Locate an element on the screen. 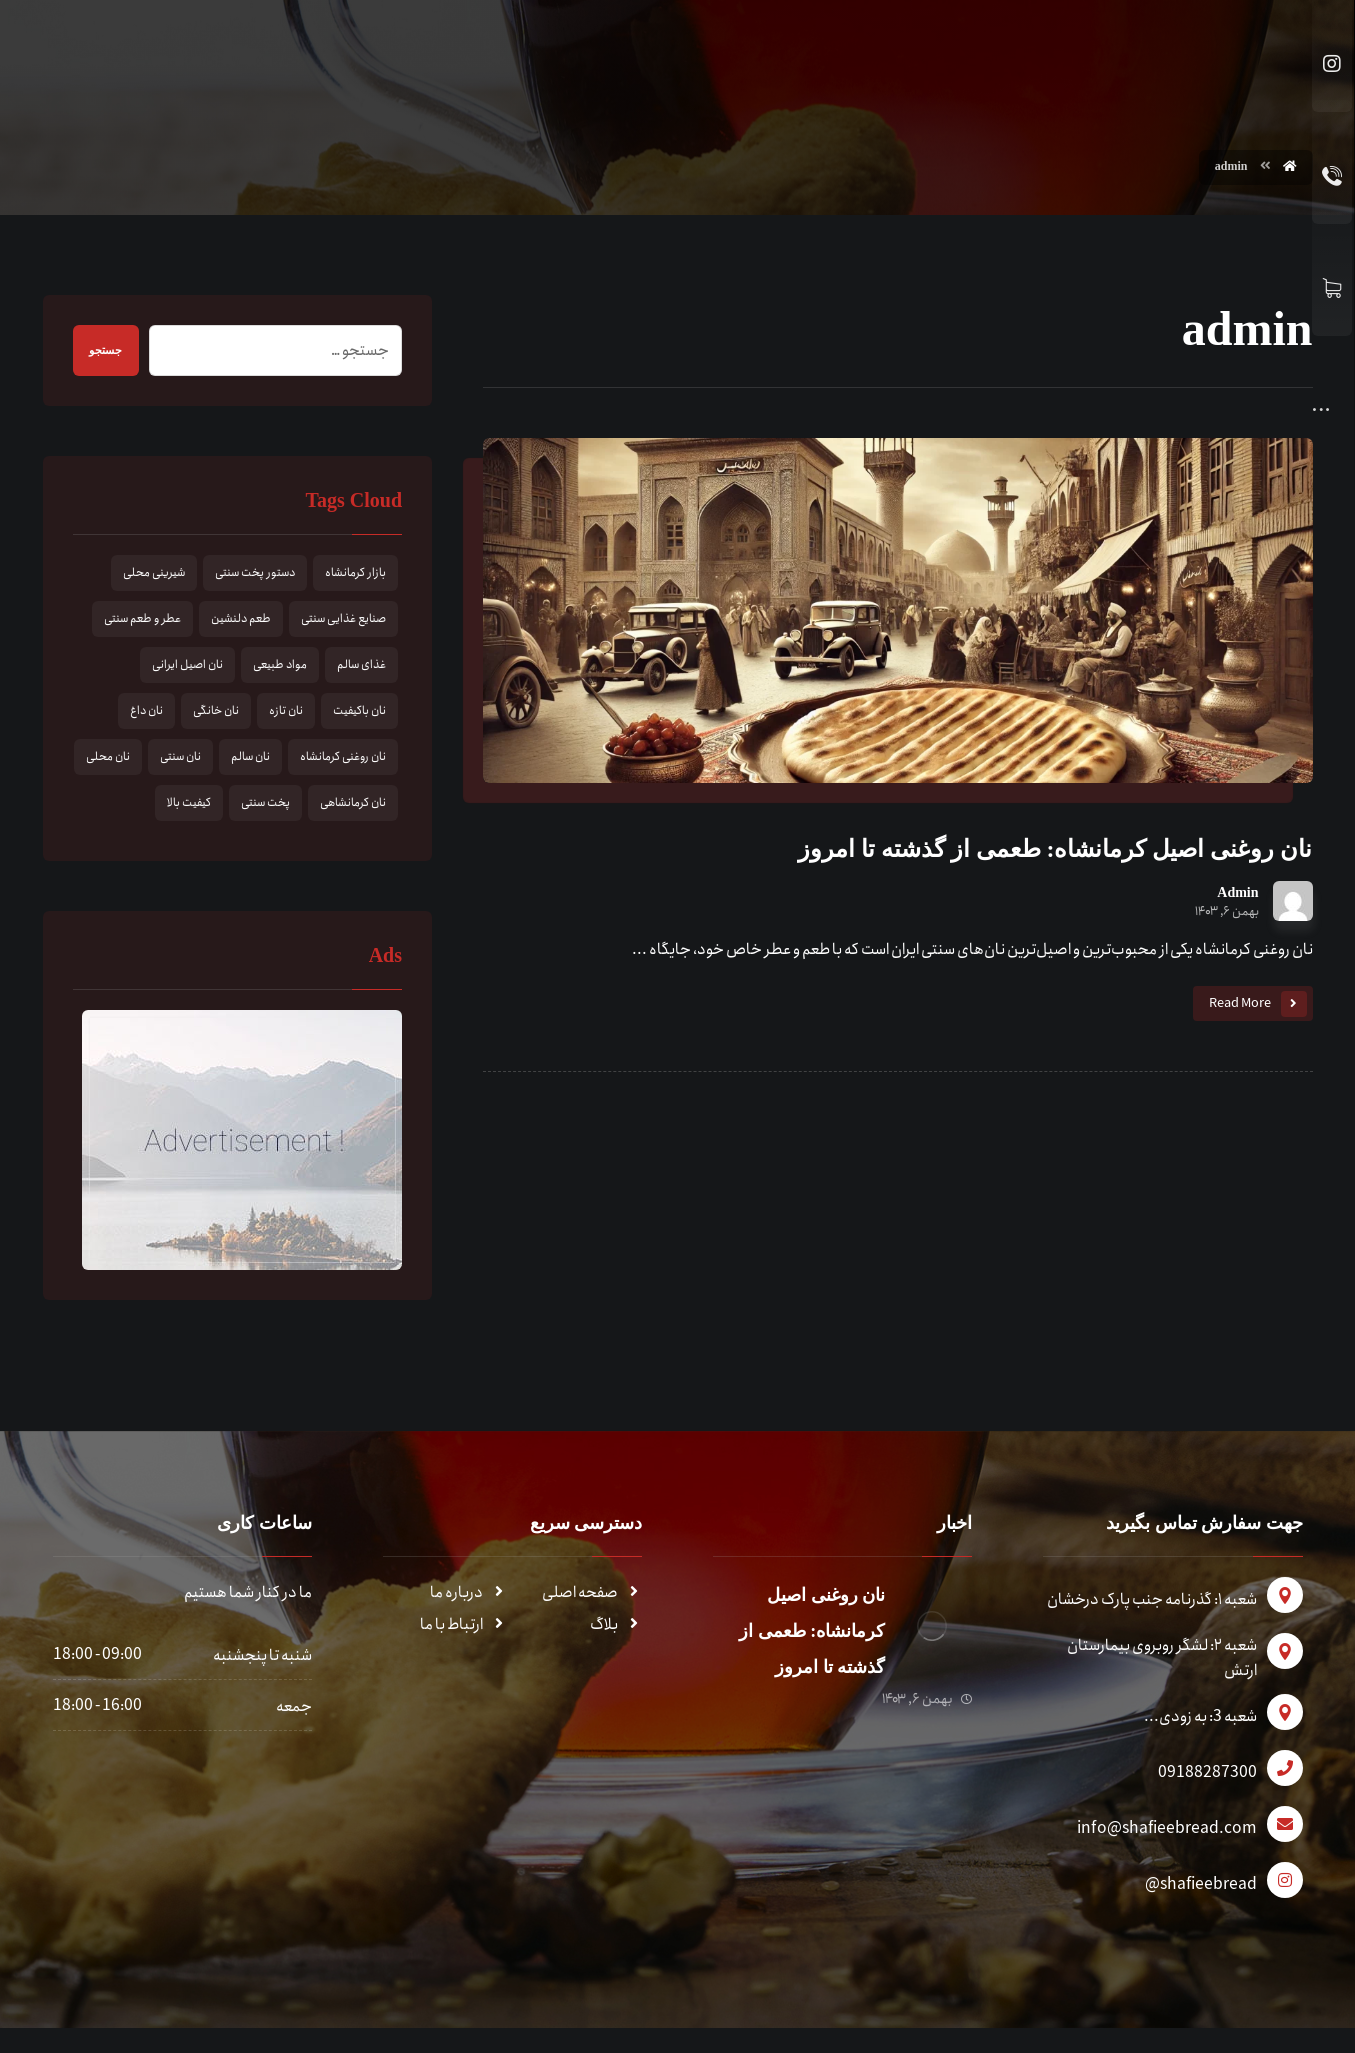 The width and height of the screenshot is (1355, 2053). نان کرمانشاهی [نان کرمانشاهی (1 مورد)] is located at coordinates (353, 805).